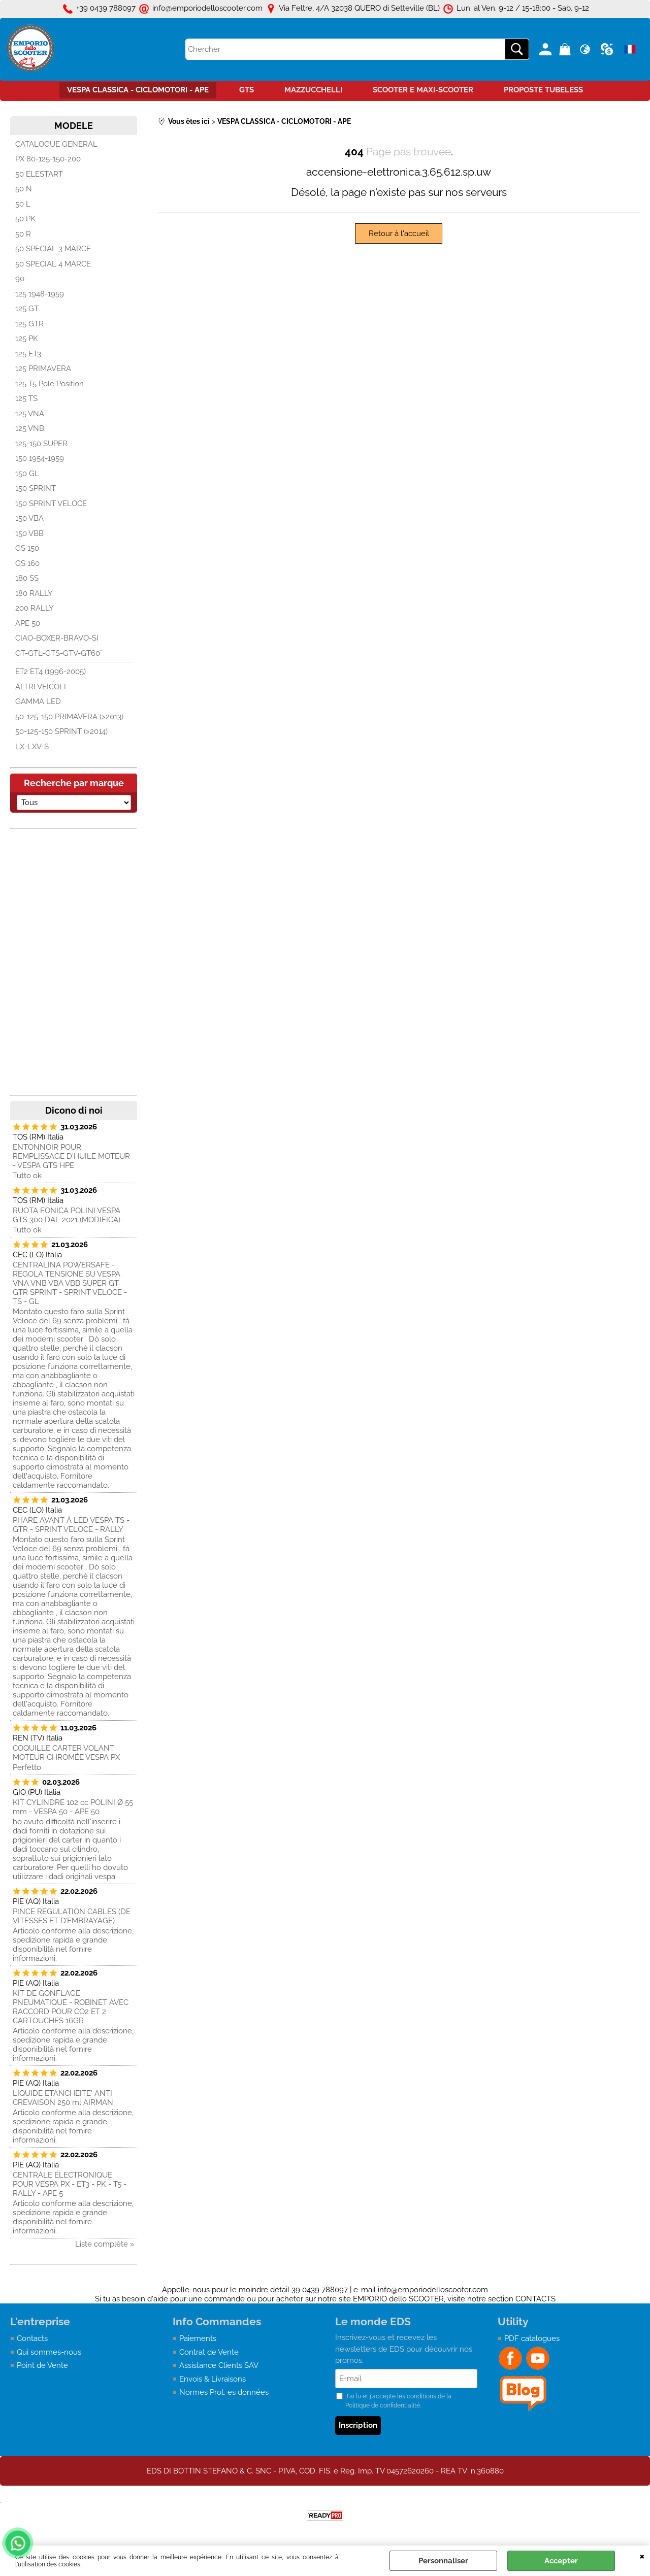 The width and height of the screenshot is (650, 2576). What do you see at coordinates (66, 1215) in the screenshot?
I see `RUOTA FONICA POLINI VESPA GTS 300 DAL 2021 (MODIFICA)` at bounding box center [66, 1215].